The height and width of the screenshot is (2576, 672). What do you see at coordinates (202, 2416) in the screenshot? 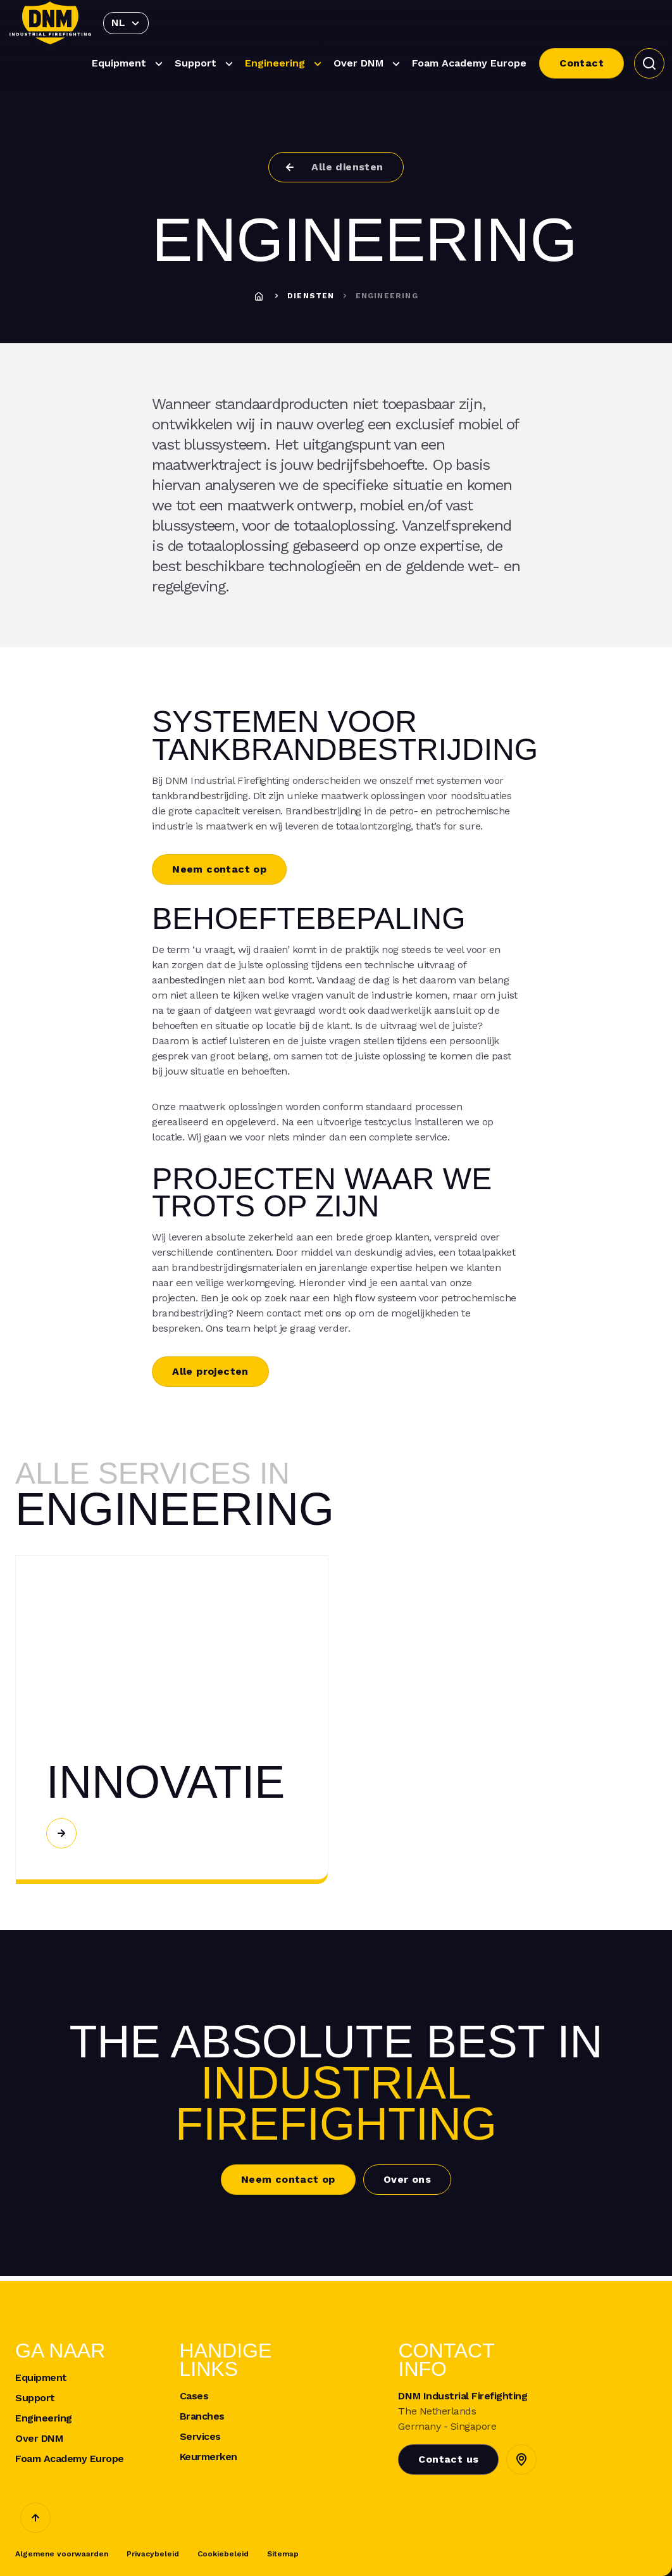
I see `Branches` at bounding box center [202, 2416].